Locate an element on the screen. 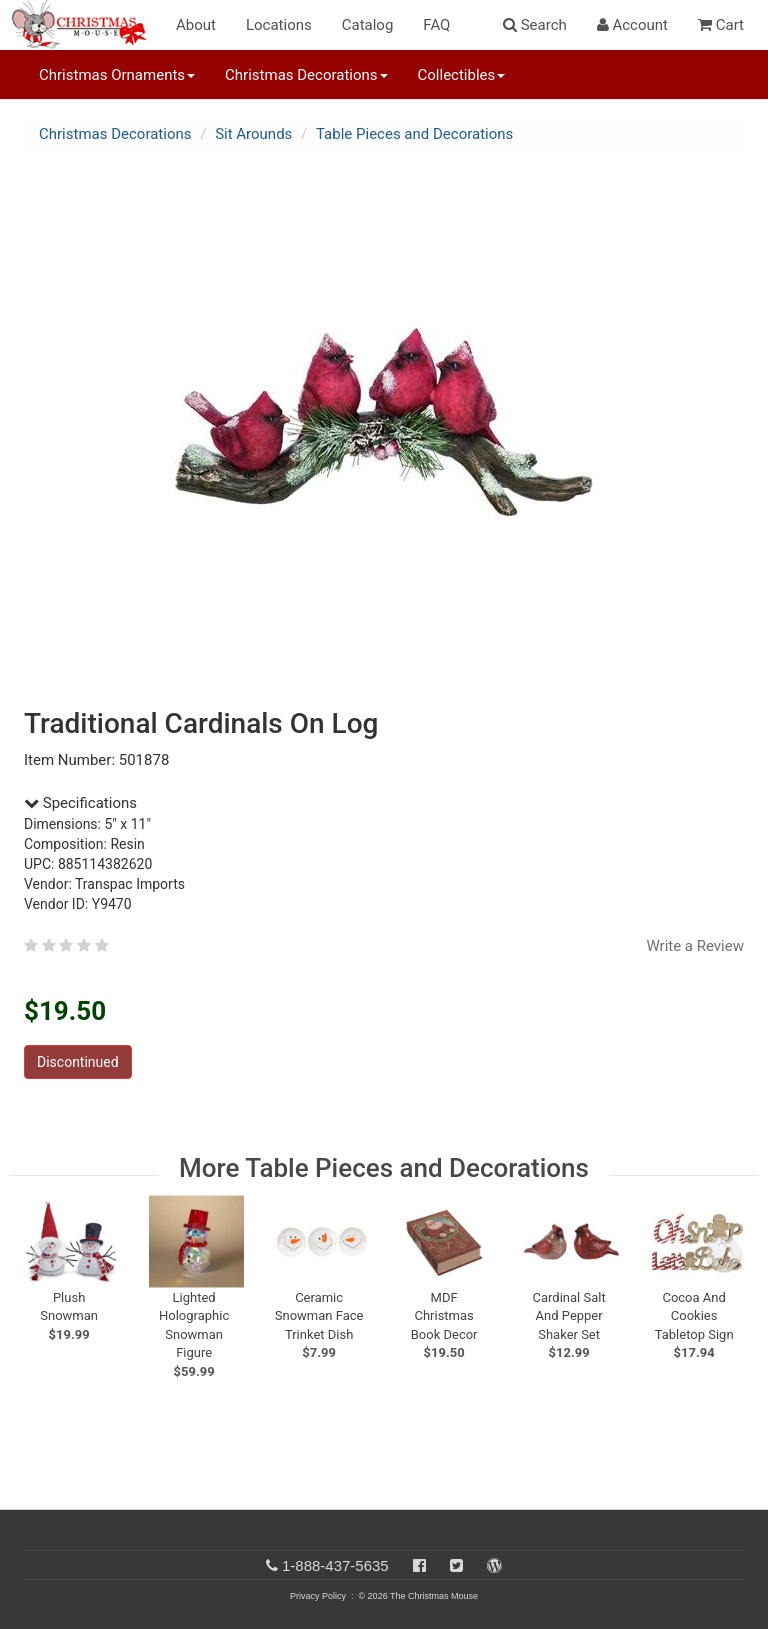 The height and width of the screenshot is (1629, 768). Sit Arounds is located at coordinates (253, 134).